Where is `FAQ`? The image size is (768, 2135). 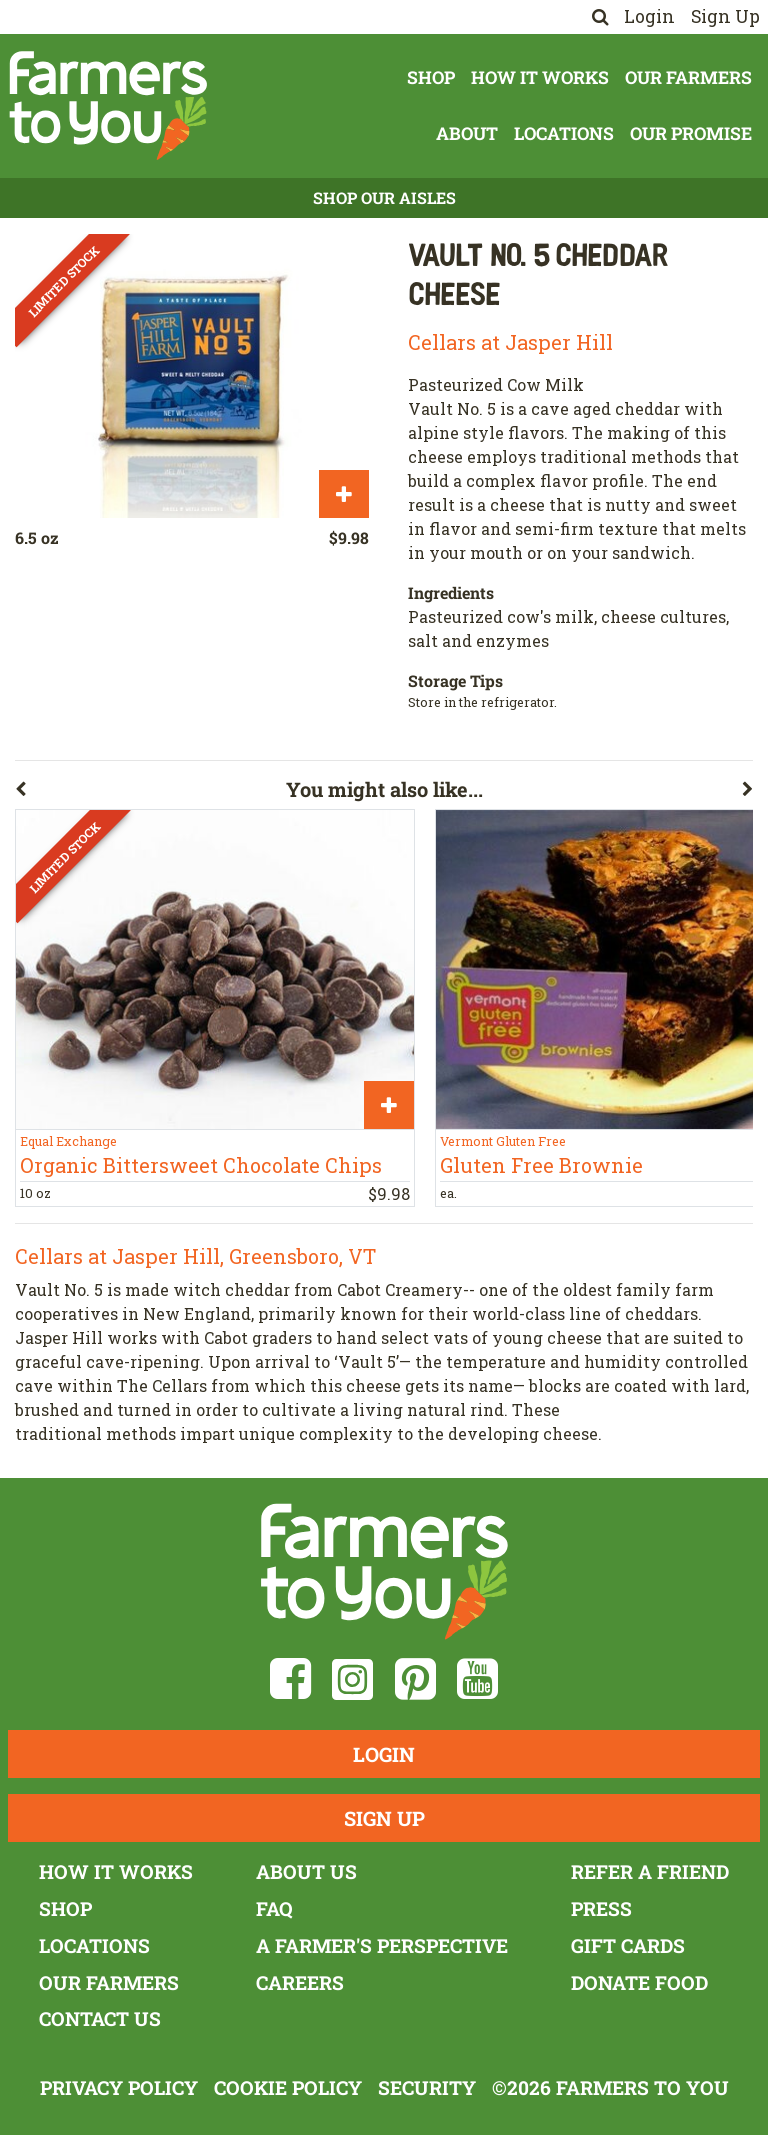 FAQ is located at coordinates (274, 1908).